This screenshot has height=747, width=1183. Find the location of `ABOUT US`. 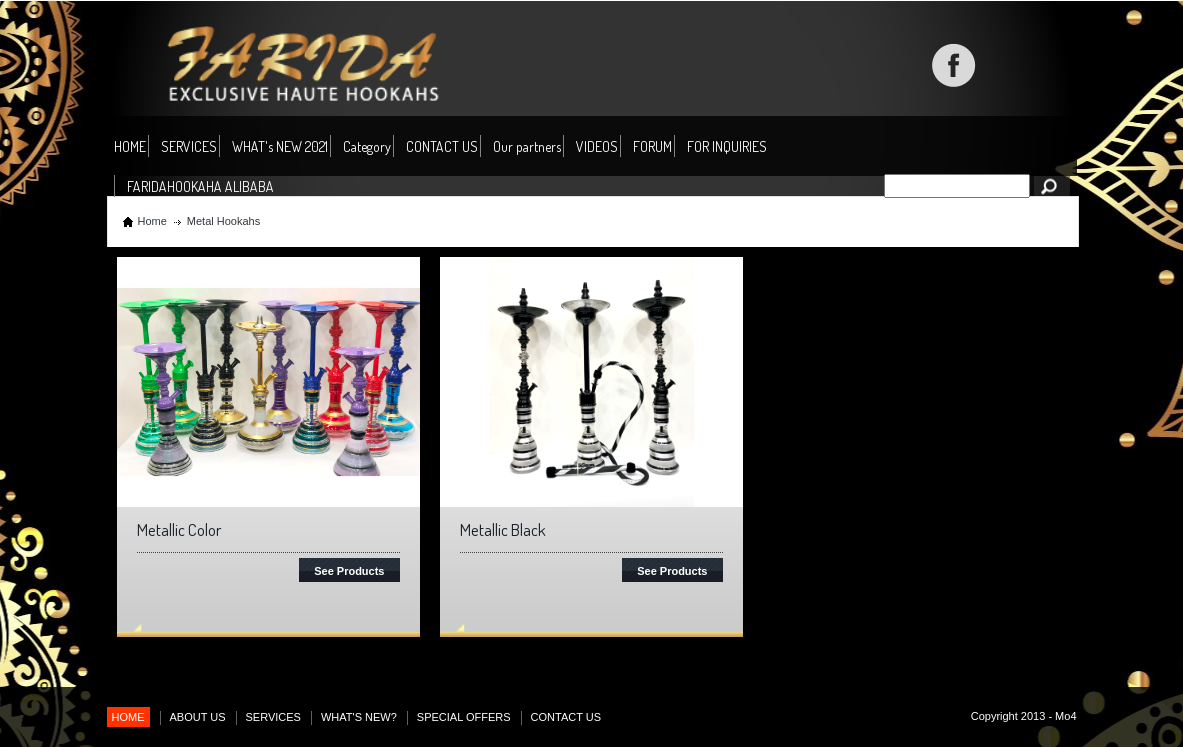

ABOUT US is located at coordinates (198, 717).